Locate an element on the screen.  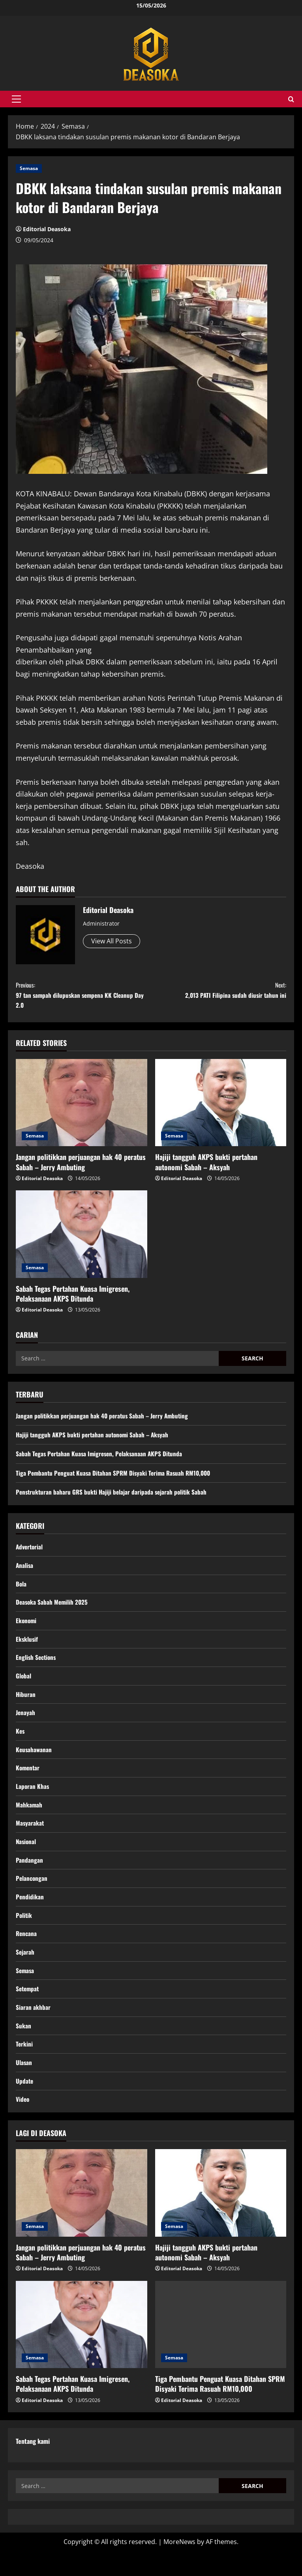
Pandangan is located at coordinates (29, 1876).